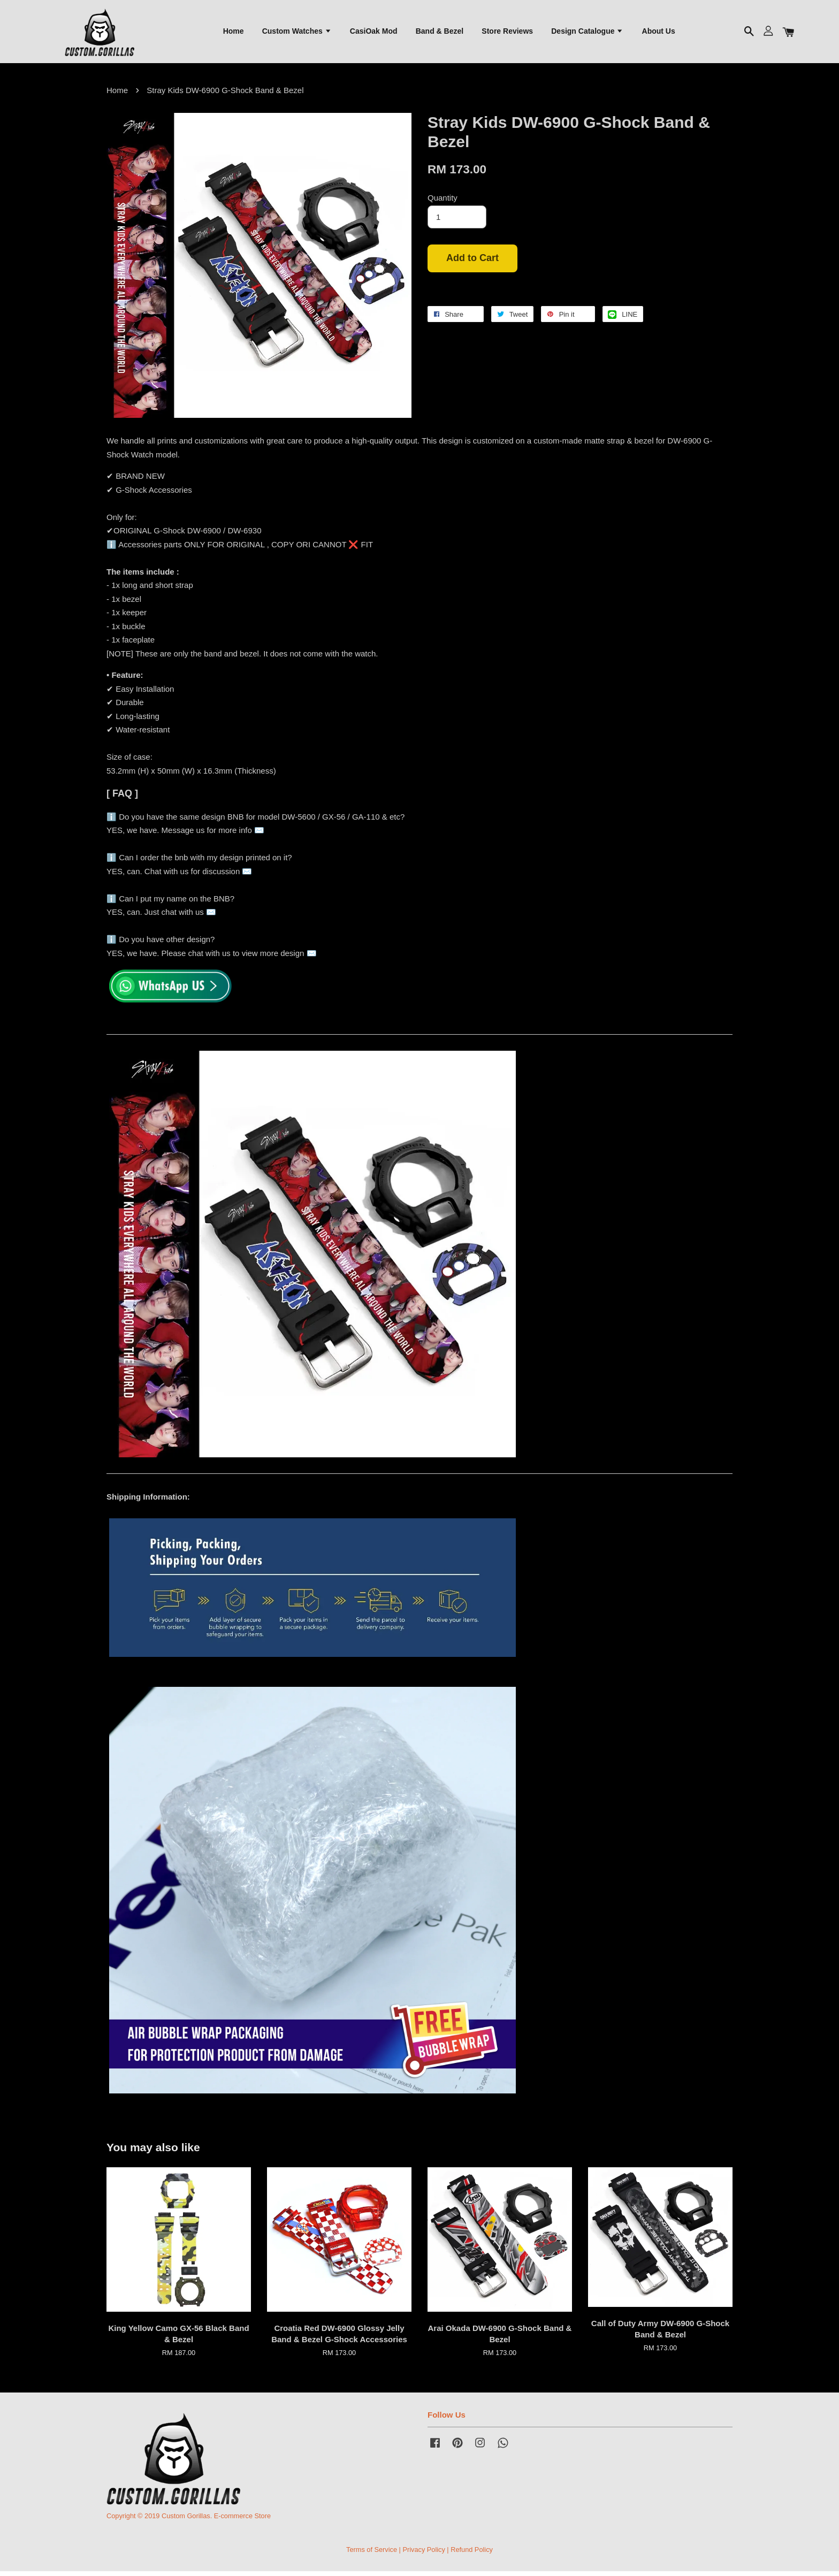 This screenshot has height=2576, width=839. Describe the element at coordinates (374, 32) in the screenshot. I see `CasiOak Mod` at that location.